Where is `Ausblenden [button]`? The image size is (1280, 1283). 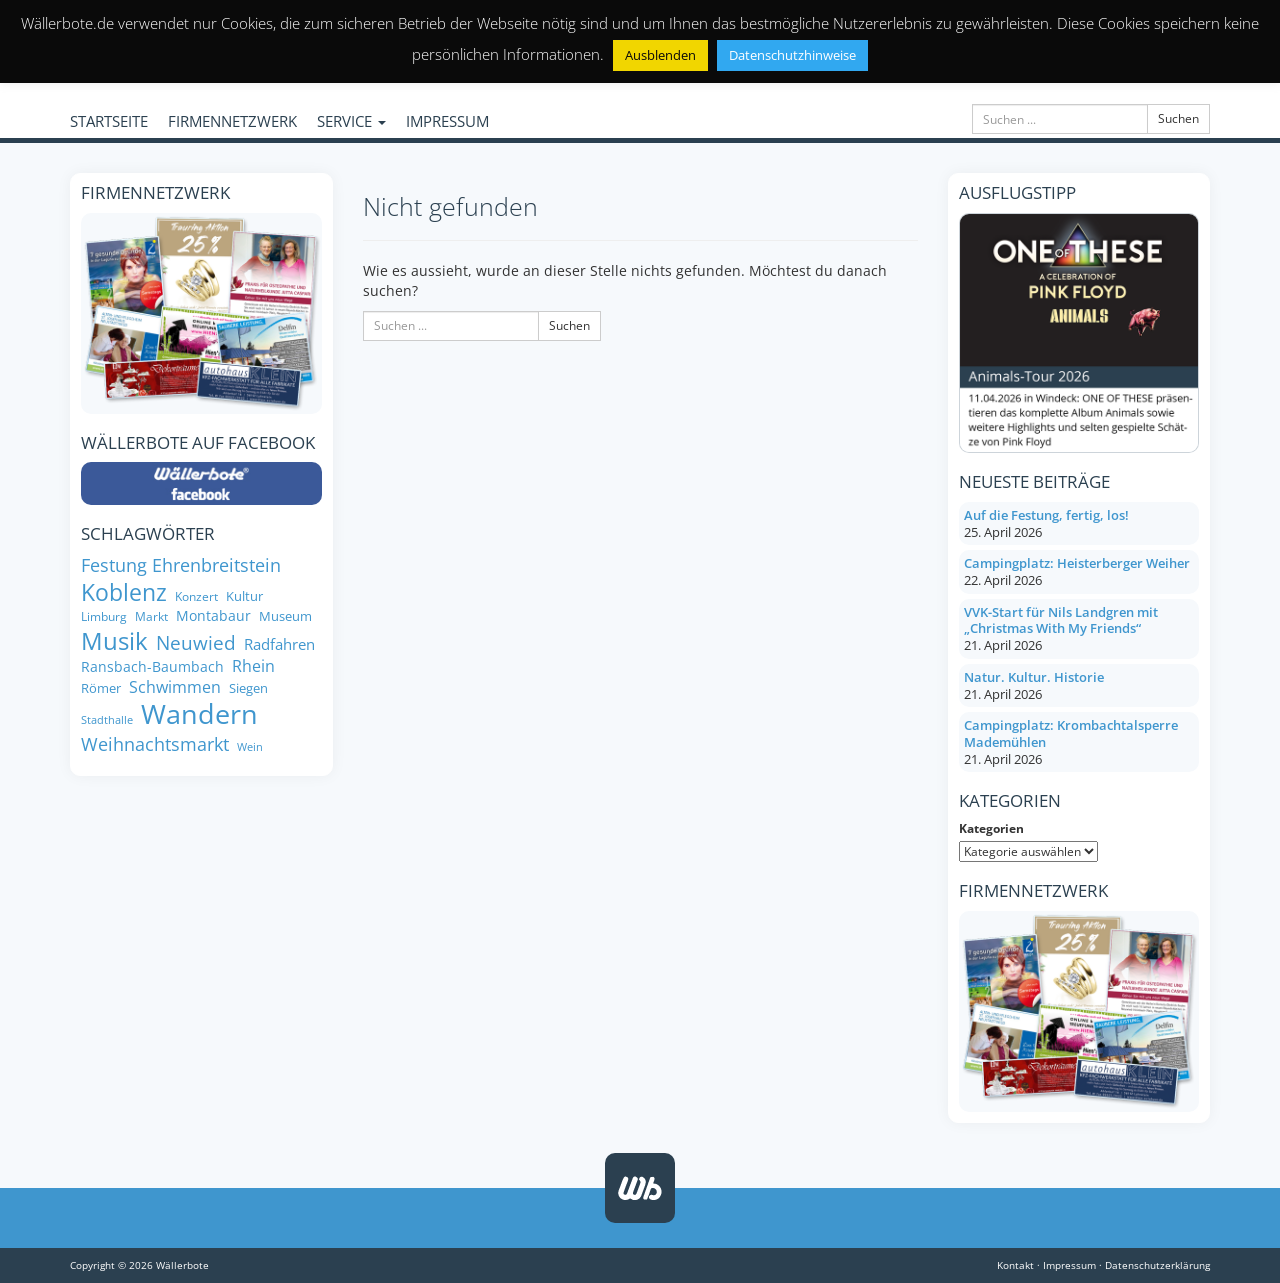 Ausblenden [button] is located at coordinates (660, 55).